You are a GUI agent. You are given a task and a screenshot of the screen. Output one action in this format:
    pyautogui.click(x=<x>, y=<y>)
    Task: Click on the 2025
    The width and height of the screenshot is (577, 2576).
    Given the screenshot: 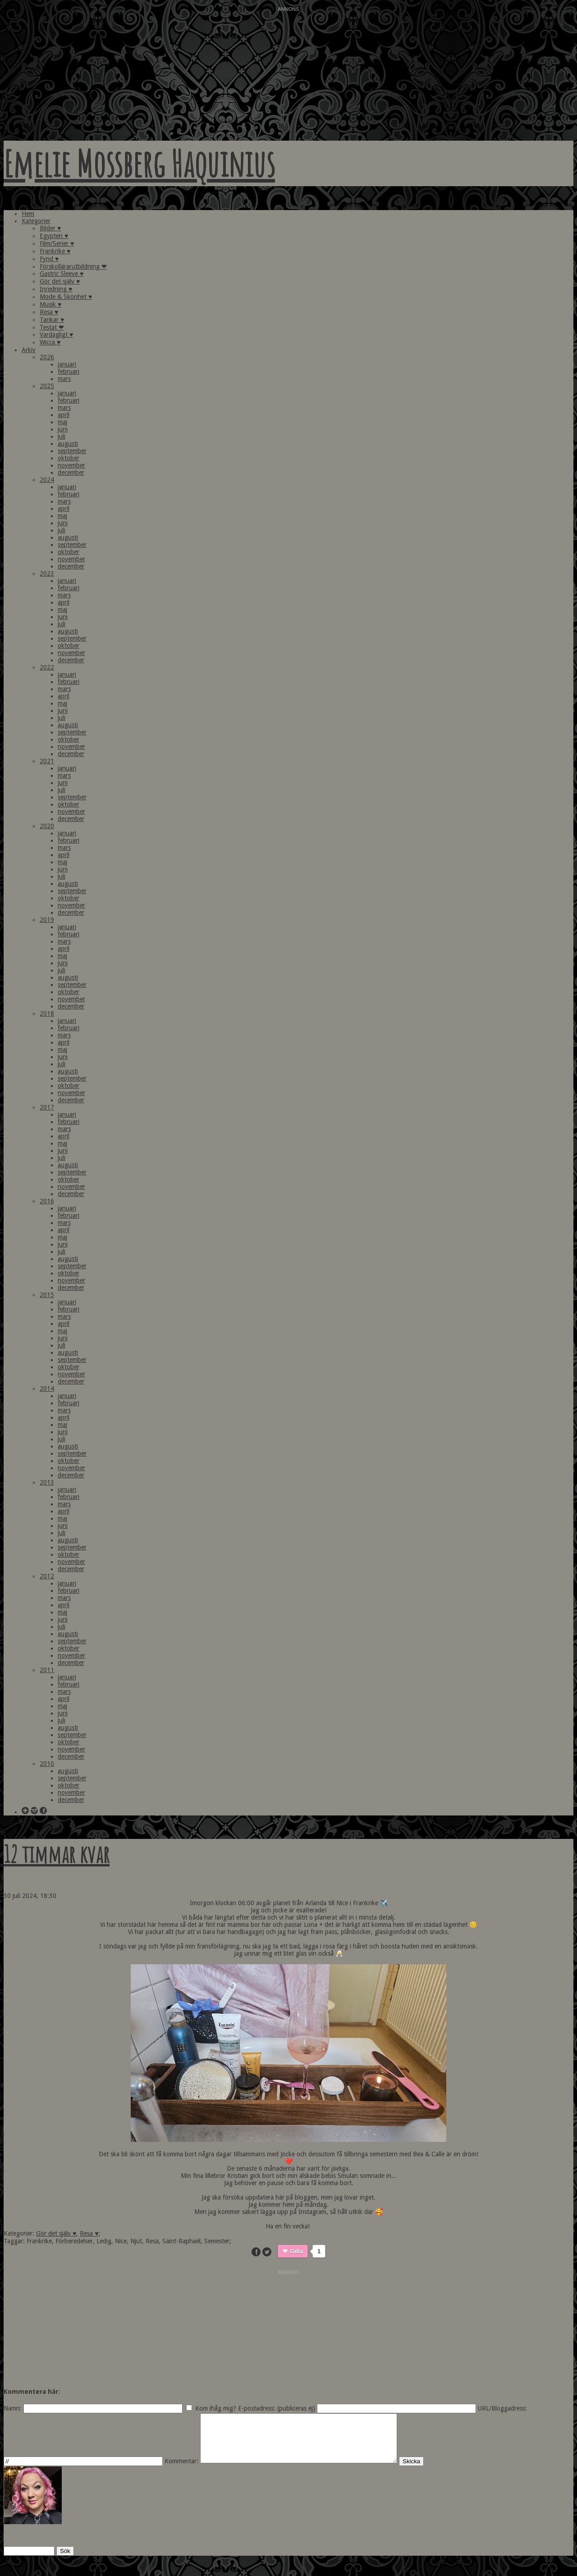 What is the action you would take?
    pyautogui.click(x=47, y=386)
    